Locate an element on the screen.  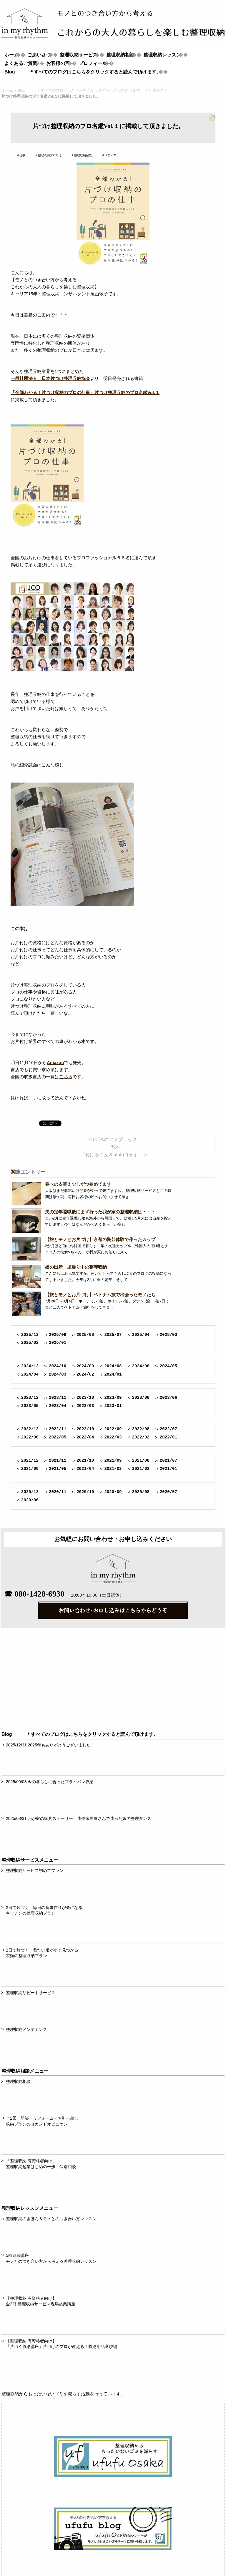
2022/10 is located at coordinates (85, 1429).